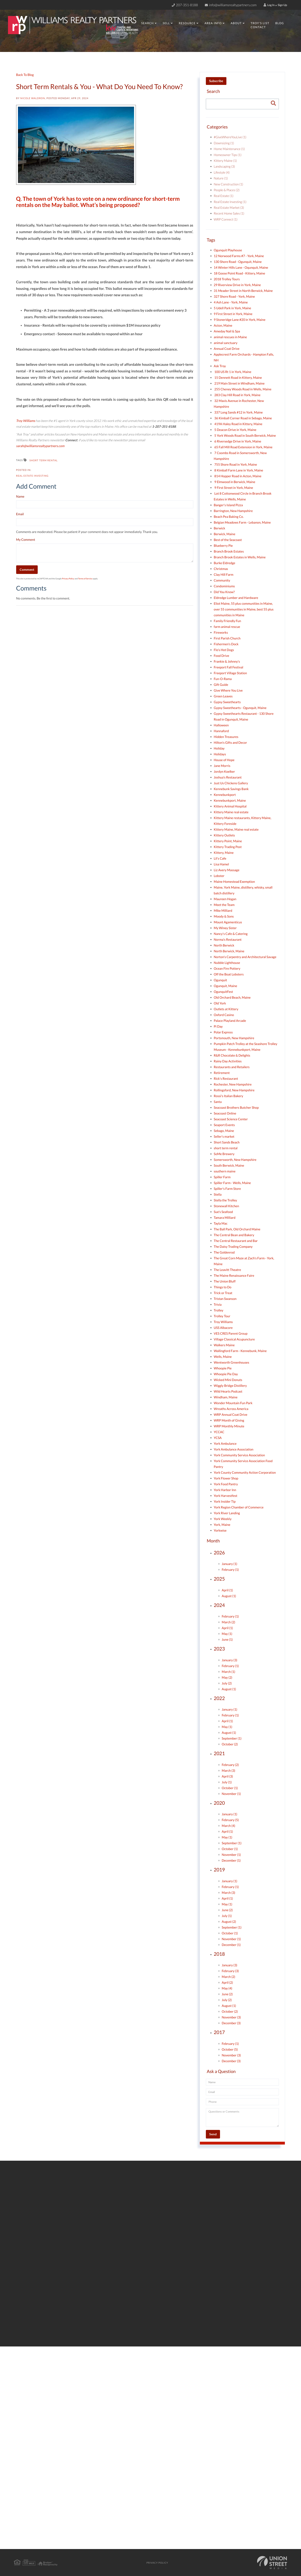  Describe the element at coordinates (240, 1351) in the screenshot. I see `Wallingford Farm - Kennebunk, Maine` at that location.